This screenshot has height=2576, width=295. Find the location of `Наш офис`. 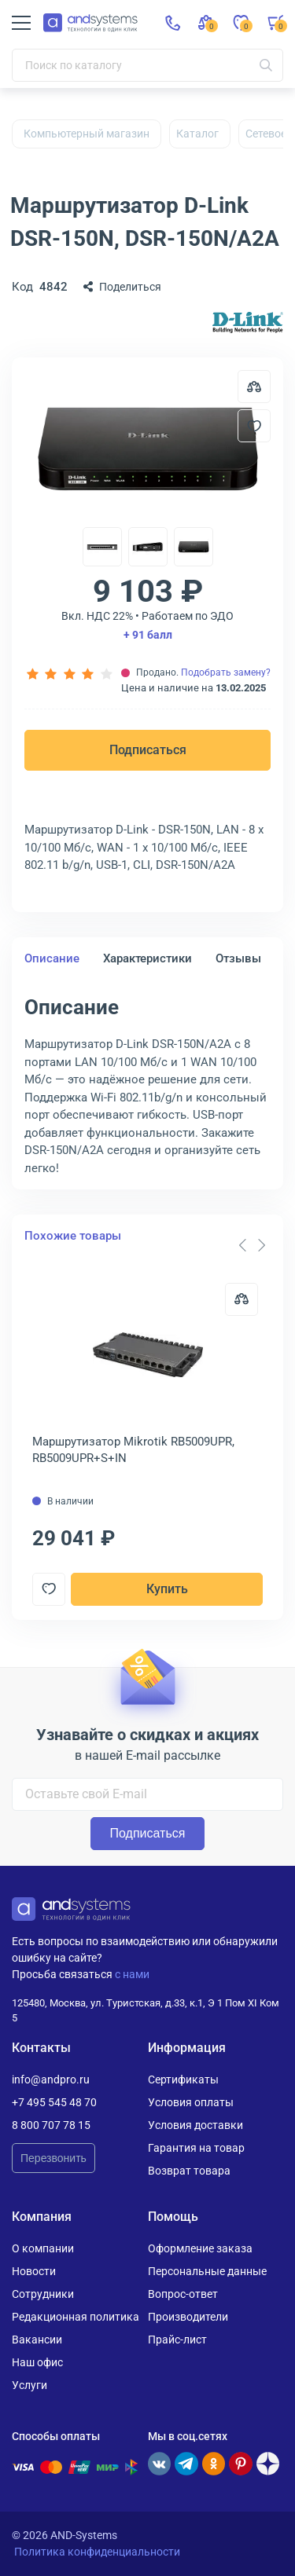

Наш офис is located at coordinates (37, 2362).